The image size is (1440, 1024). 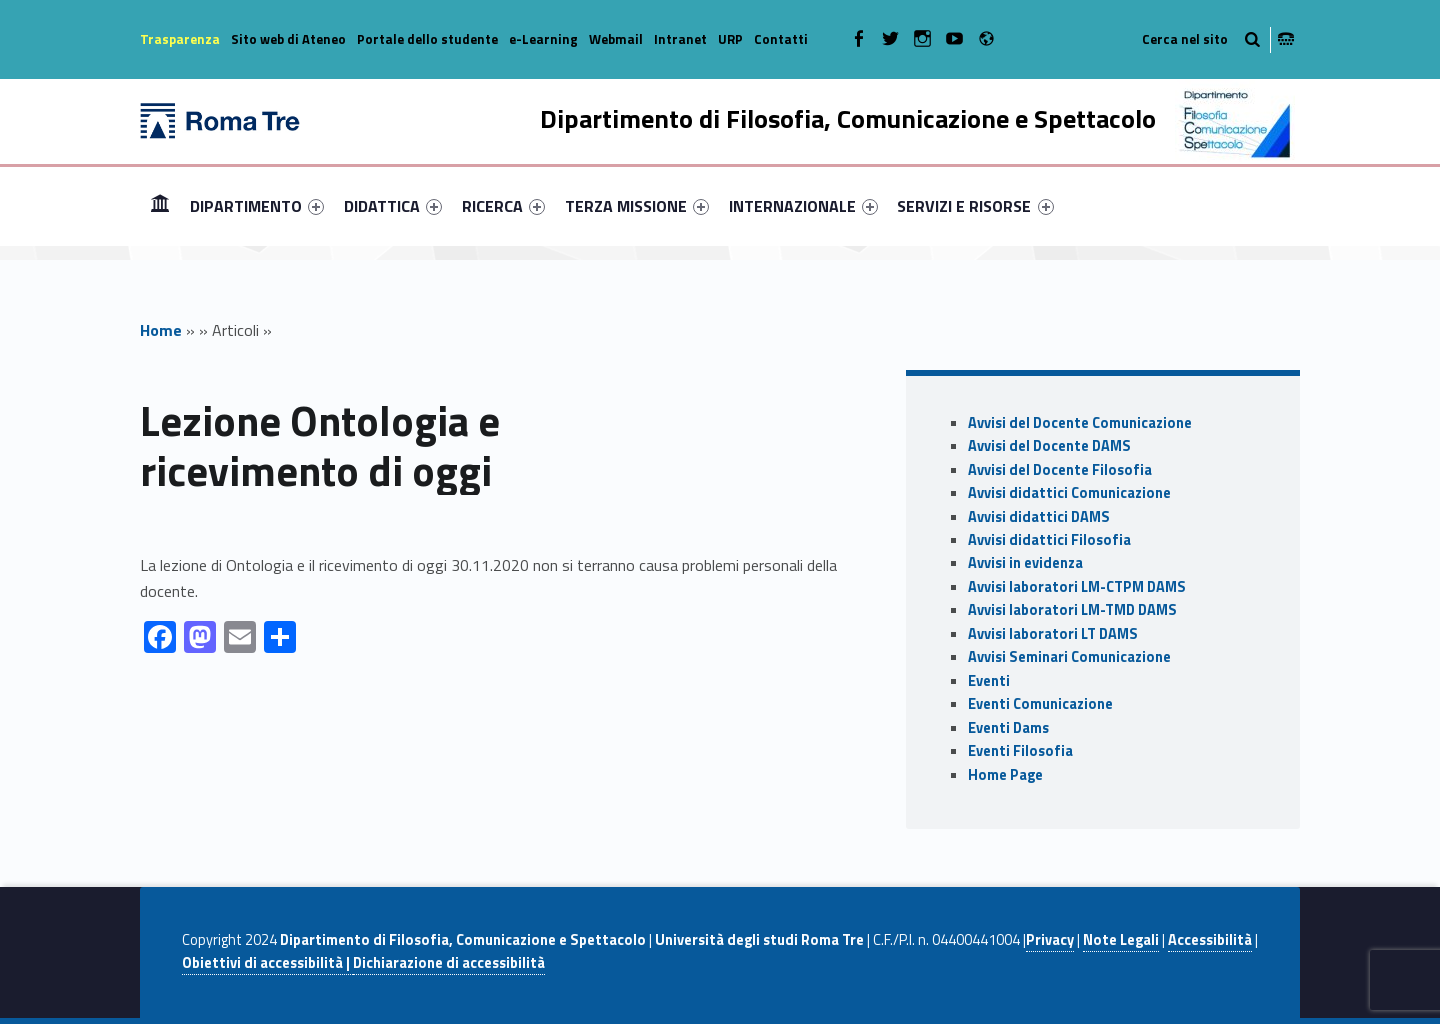 I want to click on DIDATTICA, so click(x=393, y=206).